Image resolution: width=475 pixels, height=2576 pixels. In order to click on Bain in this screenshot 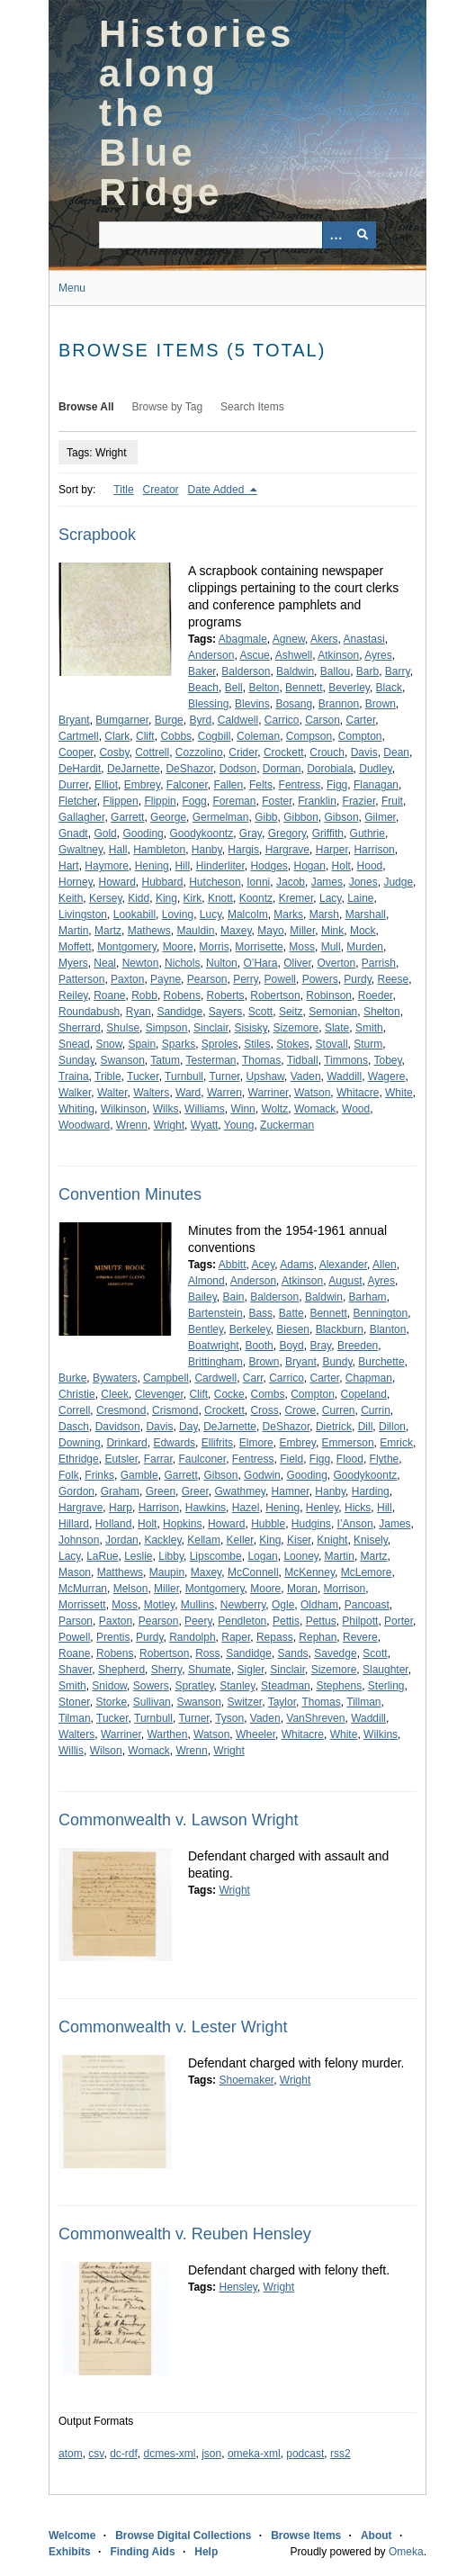, I will do `click(233, 1297)`.